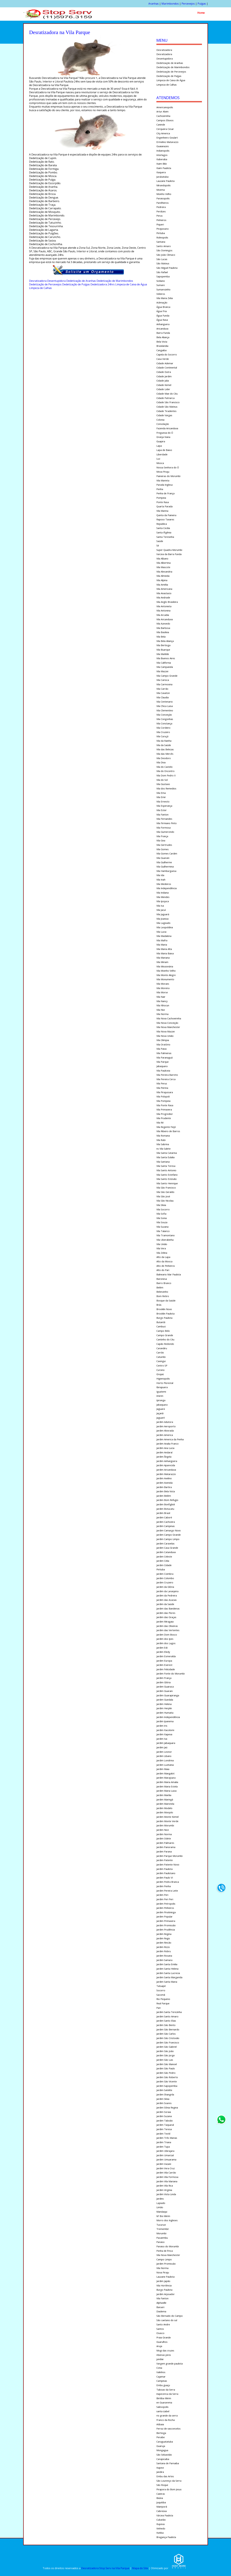 The image size is (231, 2576). Describe the element at coordinates (164, 1109) in the screenshot. I see `Vila Primavera` at that location.